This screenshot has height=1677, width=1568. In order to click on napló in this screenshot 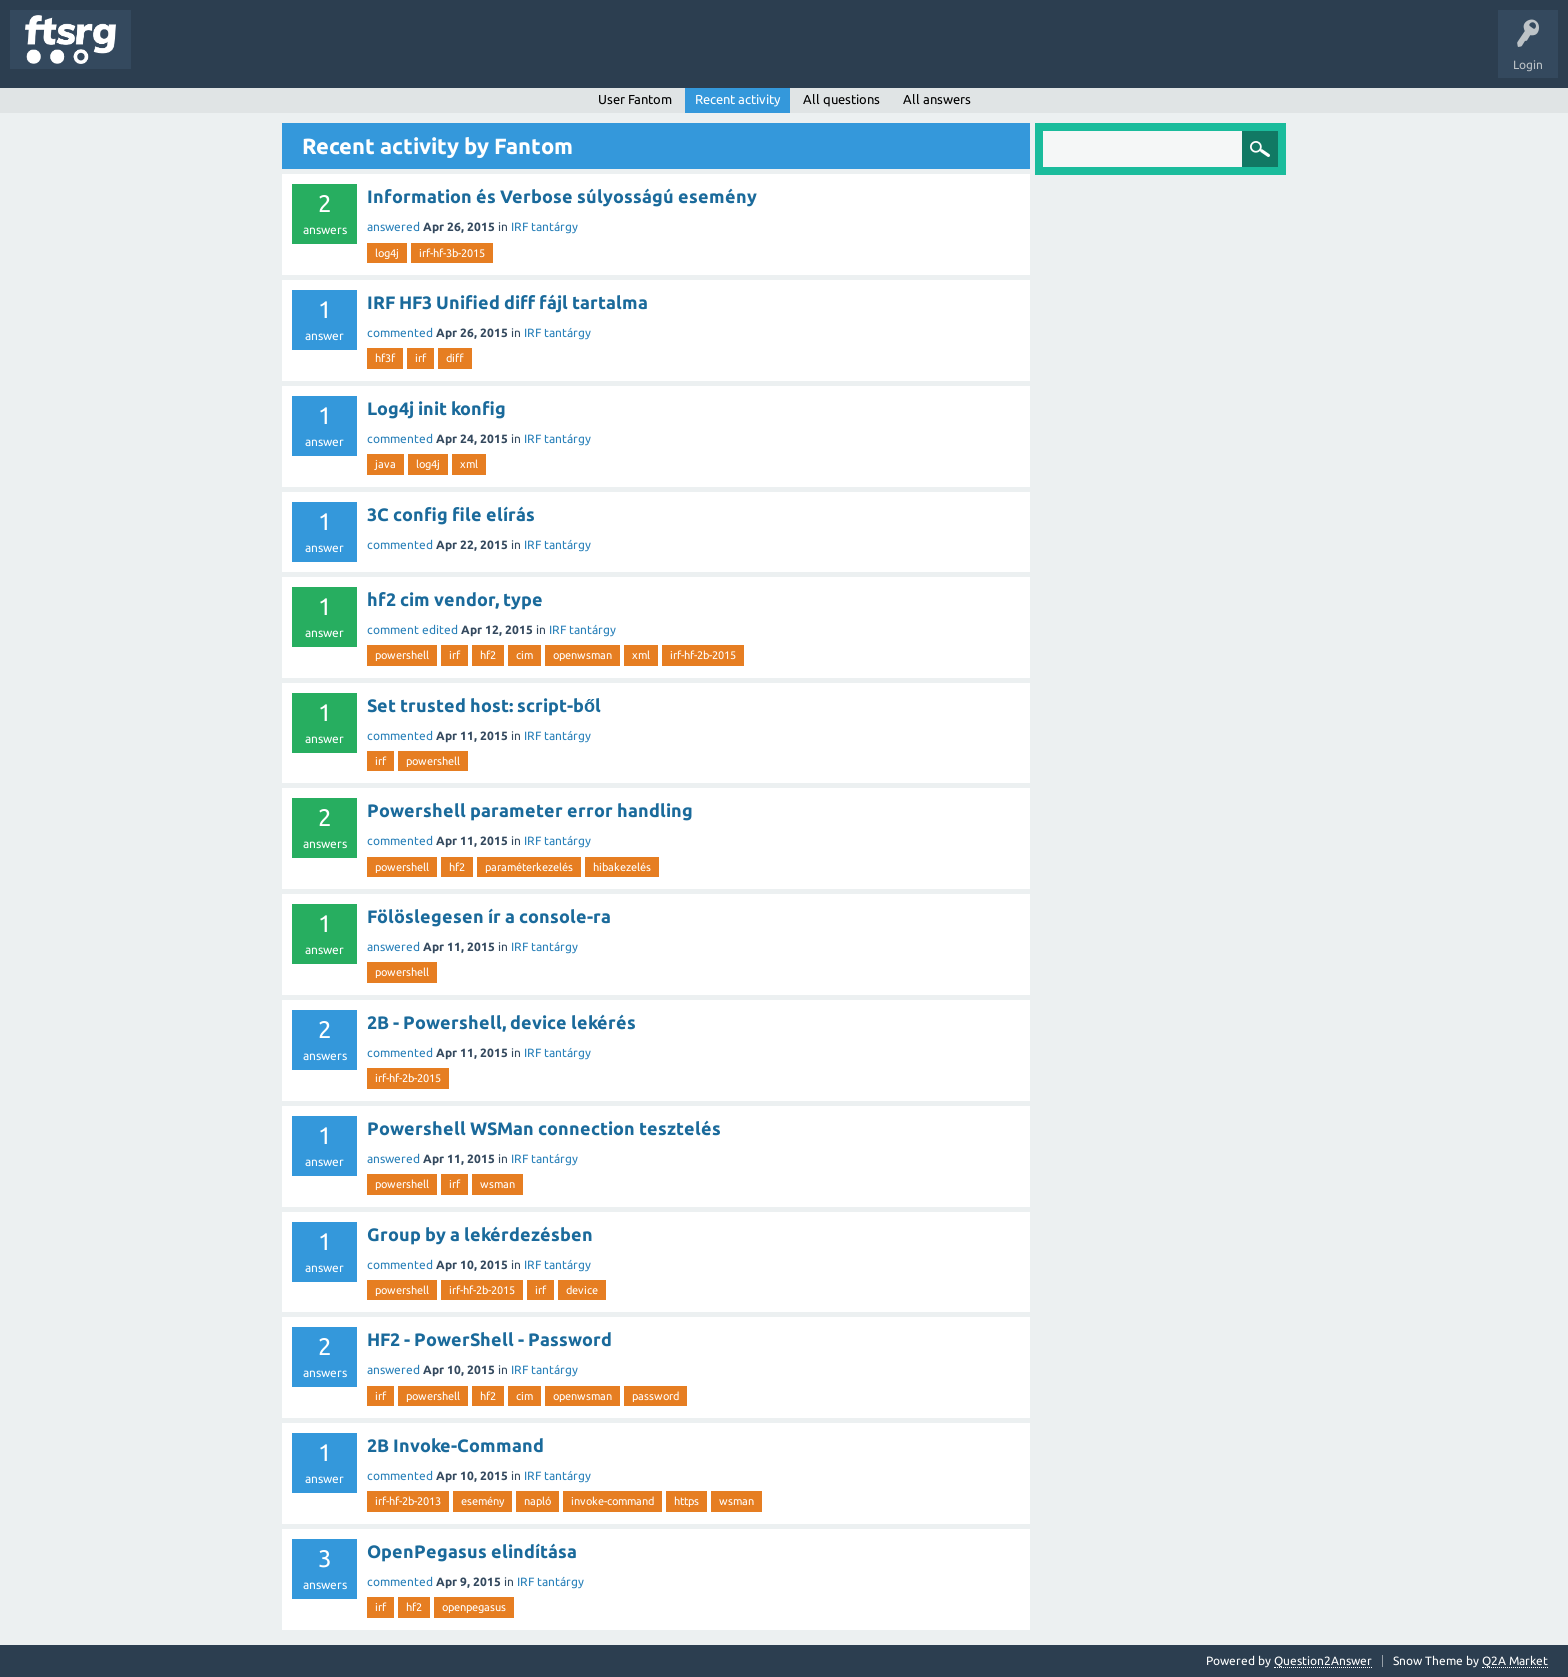, I will do `click(537, 1501)`.